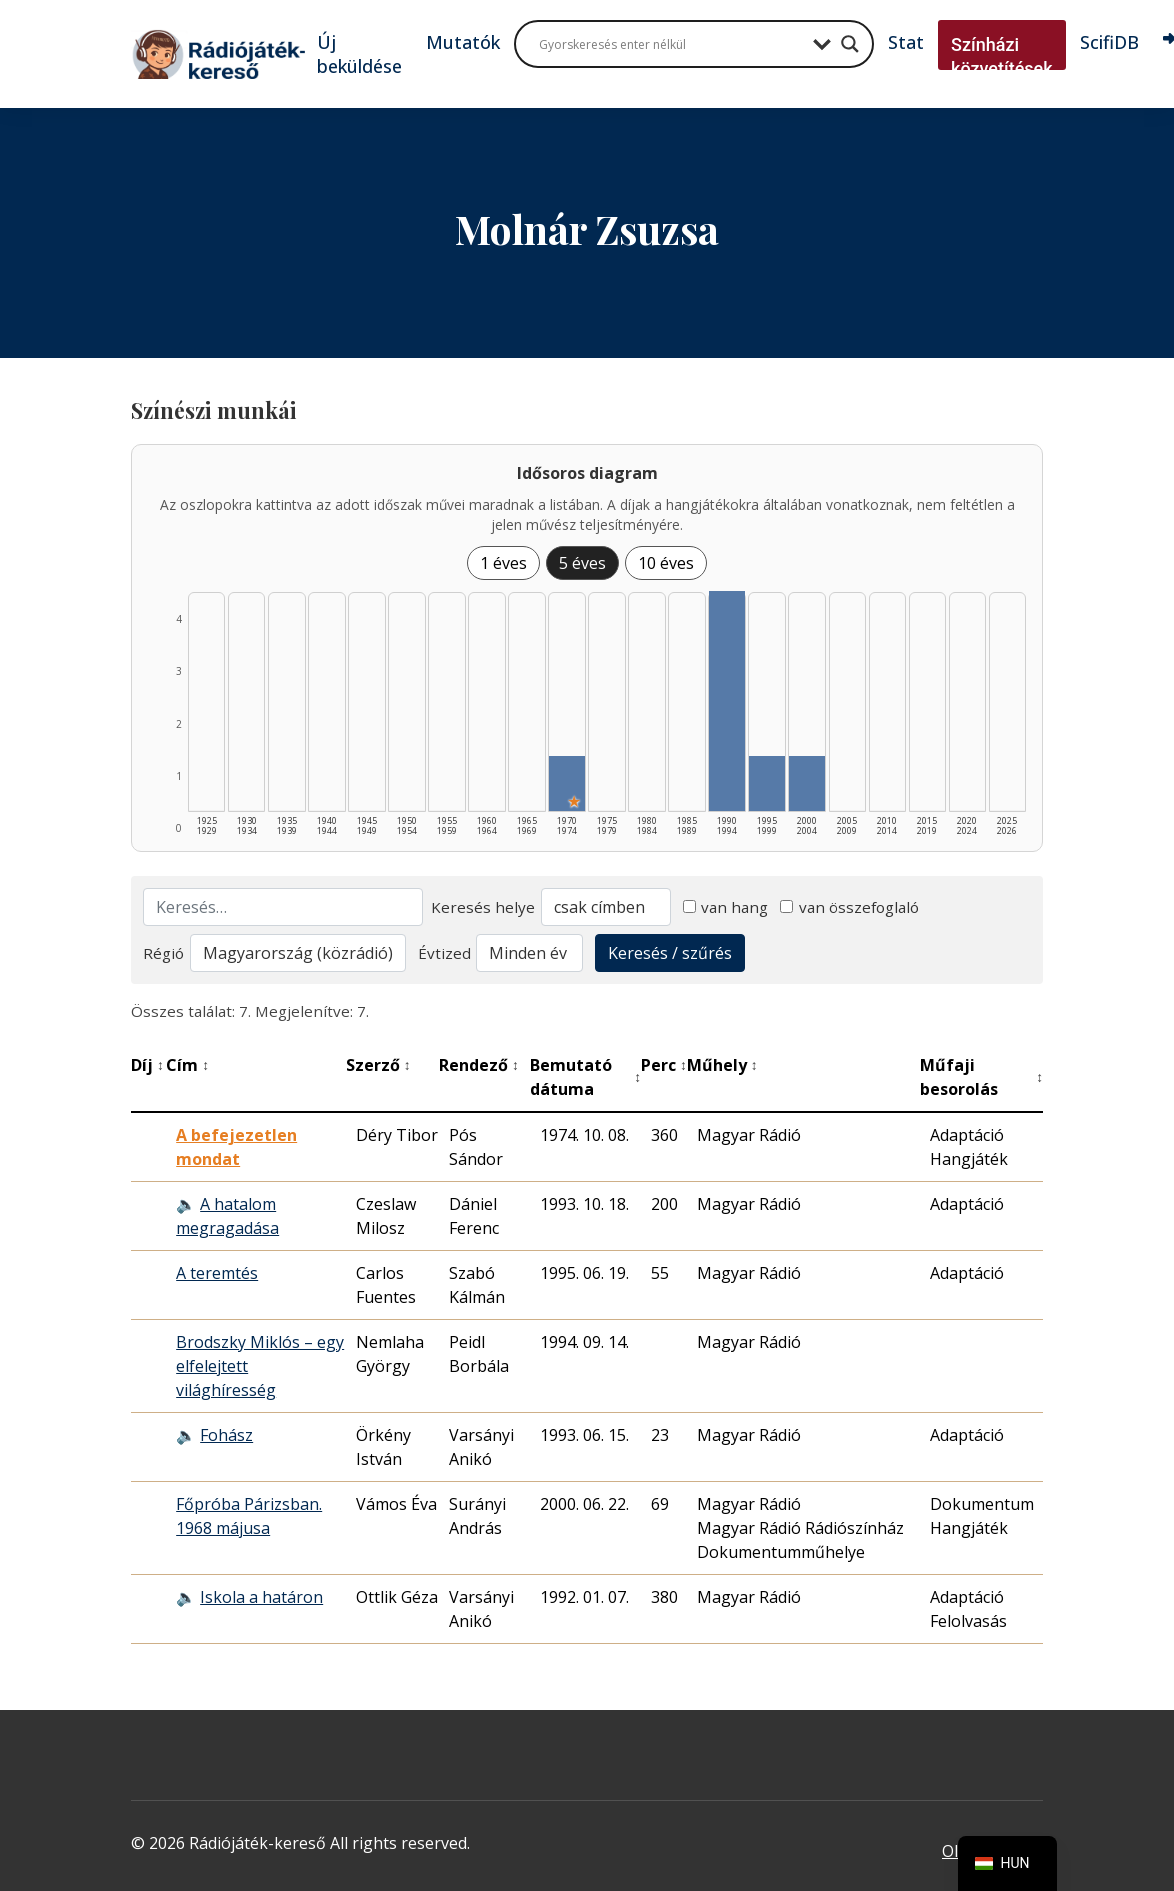 This screenshot has height=1891, width=1174. What do you see at coordinates (664, 1065) in the screenshot?
I see `Perc` at bounding box center [664, 1065].